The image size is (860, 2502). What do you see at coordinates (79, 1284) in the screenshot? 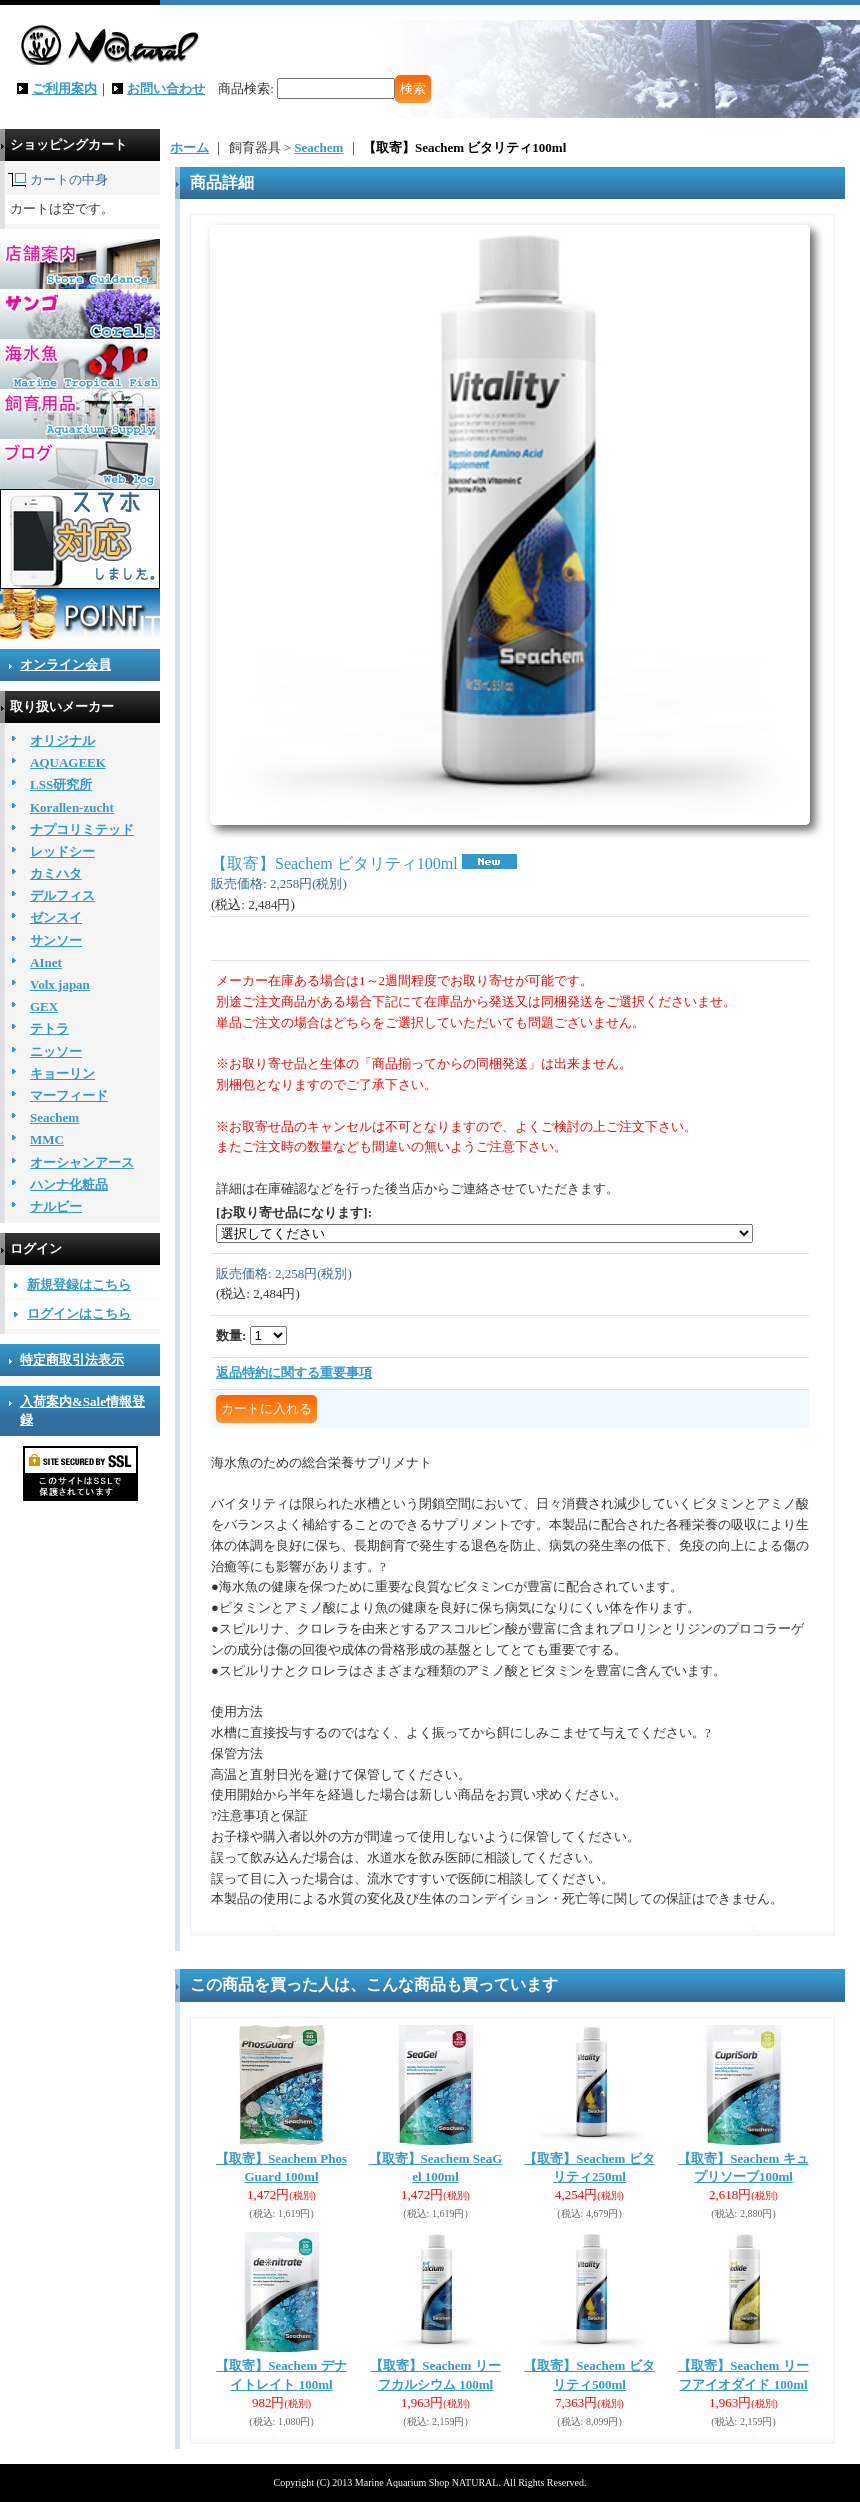
I see `新規登録はこちら` at bounding box center [79, 1284].